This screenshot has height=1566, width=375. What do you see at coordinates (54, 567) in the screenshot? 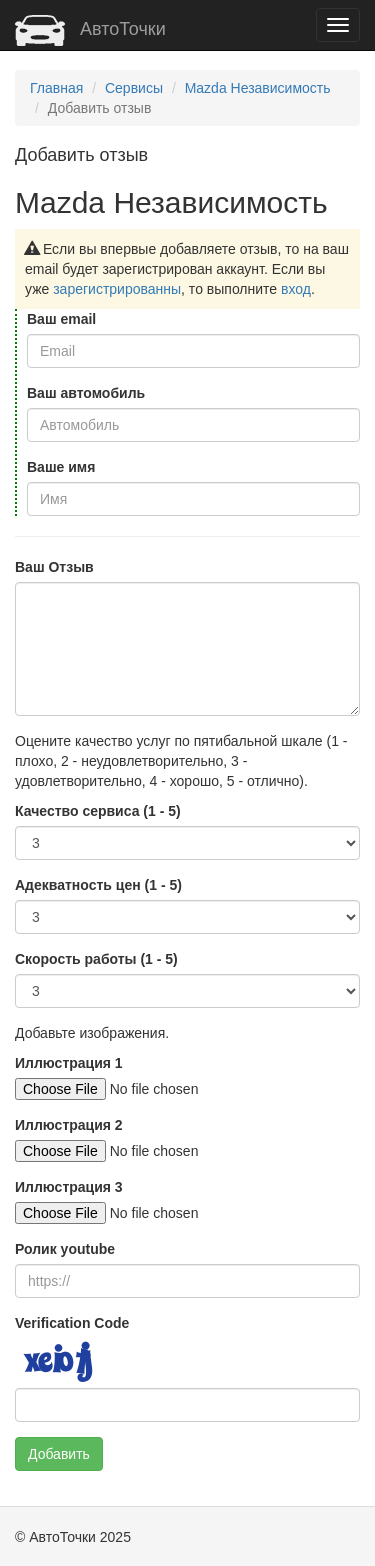
I see `Ваш Отзыв` at bounding box center [54, 567].